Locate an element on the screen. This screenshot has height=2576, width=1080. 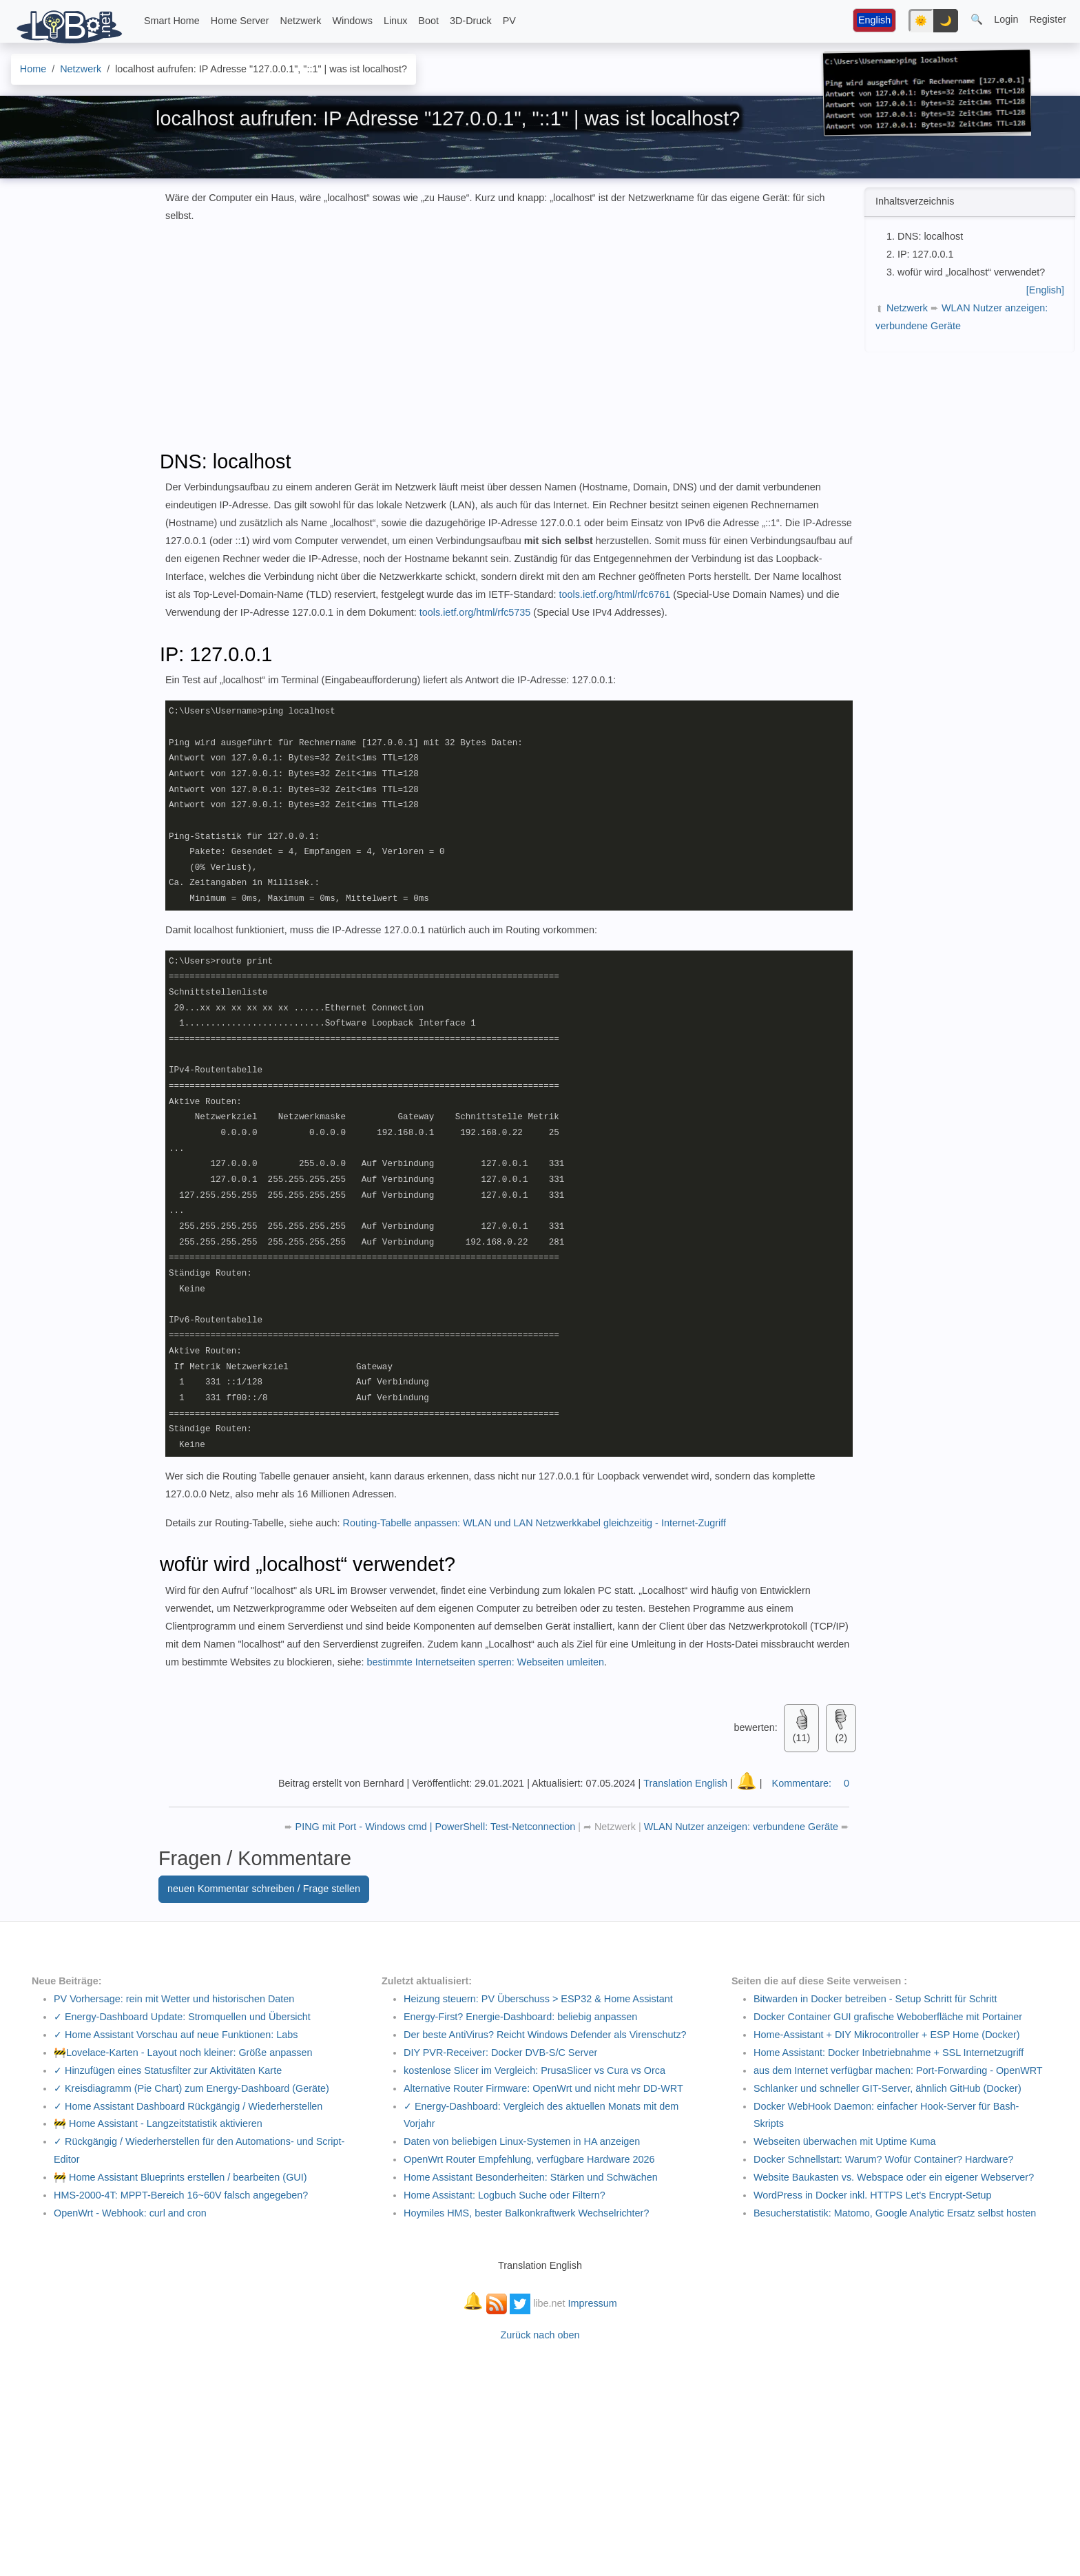
Hoymiles HMS, bester Balkonkraftwerk Wechselrichter? is located at coordinates (526, 2213).